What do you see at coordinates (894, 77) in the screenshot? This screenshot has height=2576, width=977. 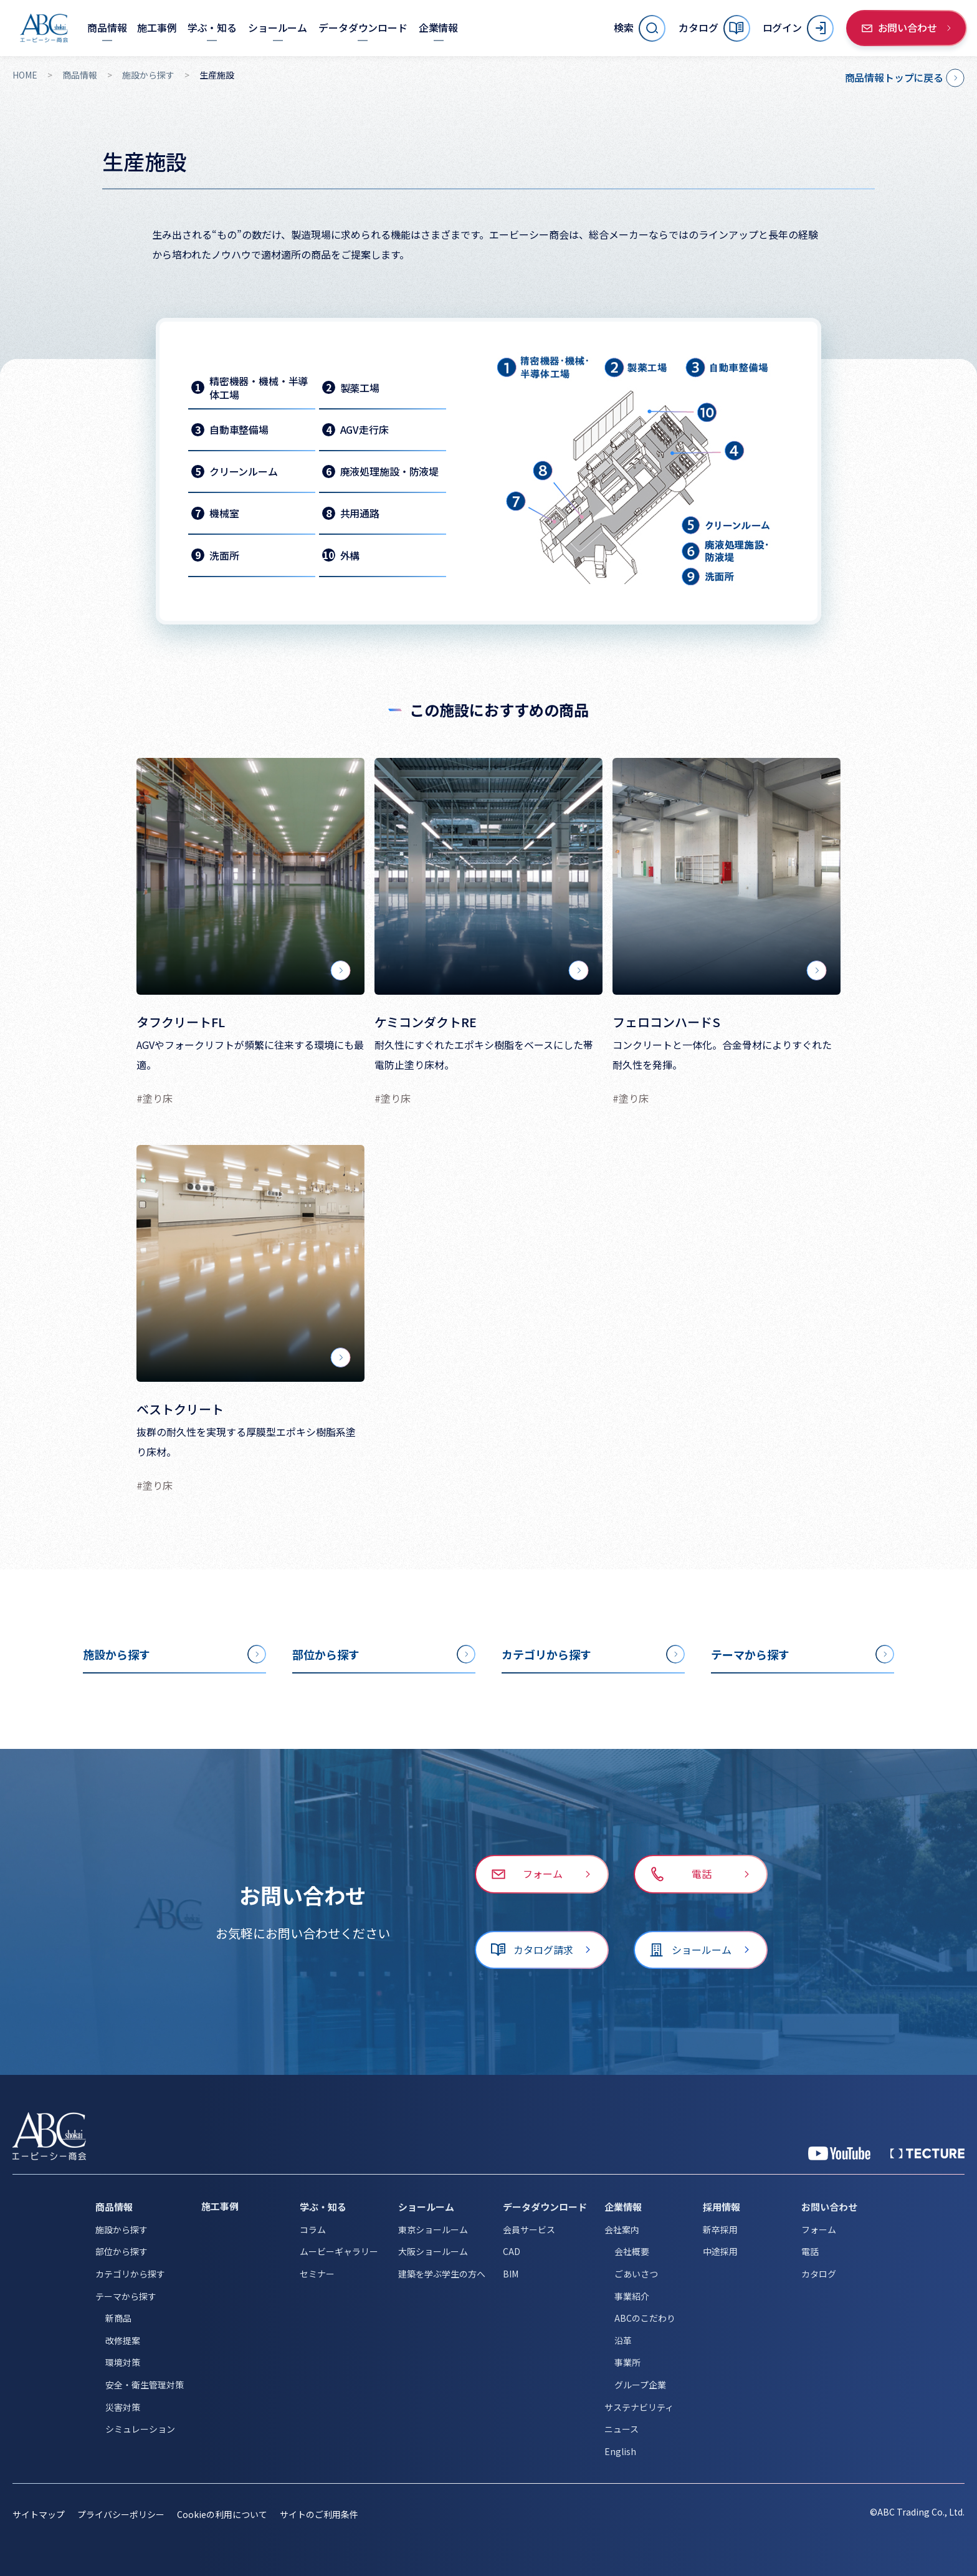 I see `商品情報トップに戻る` at bounding box center [894, 77].